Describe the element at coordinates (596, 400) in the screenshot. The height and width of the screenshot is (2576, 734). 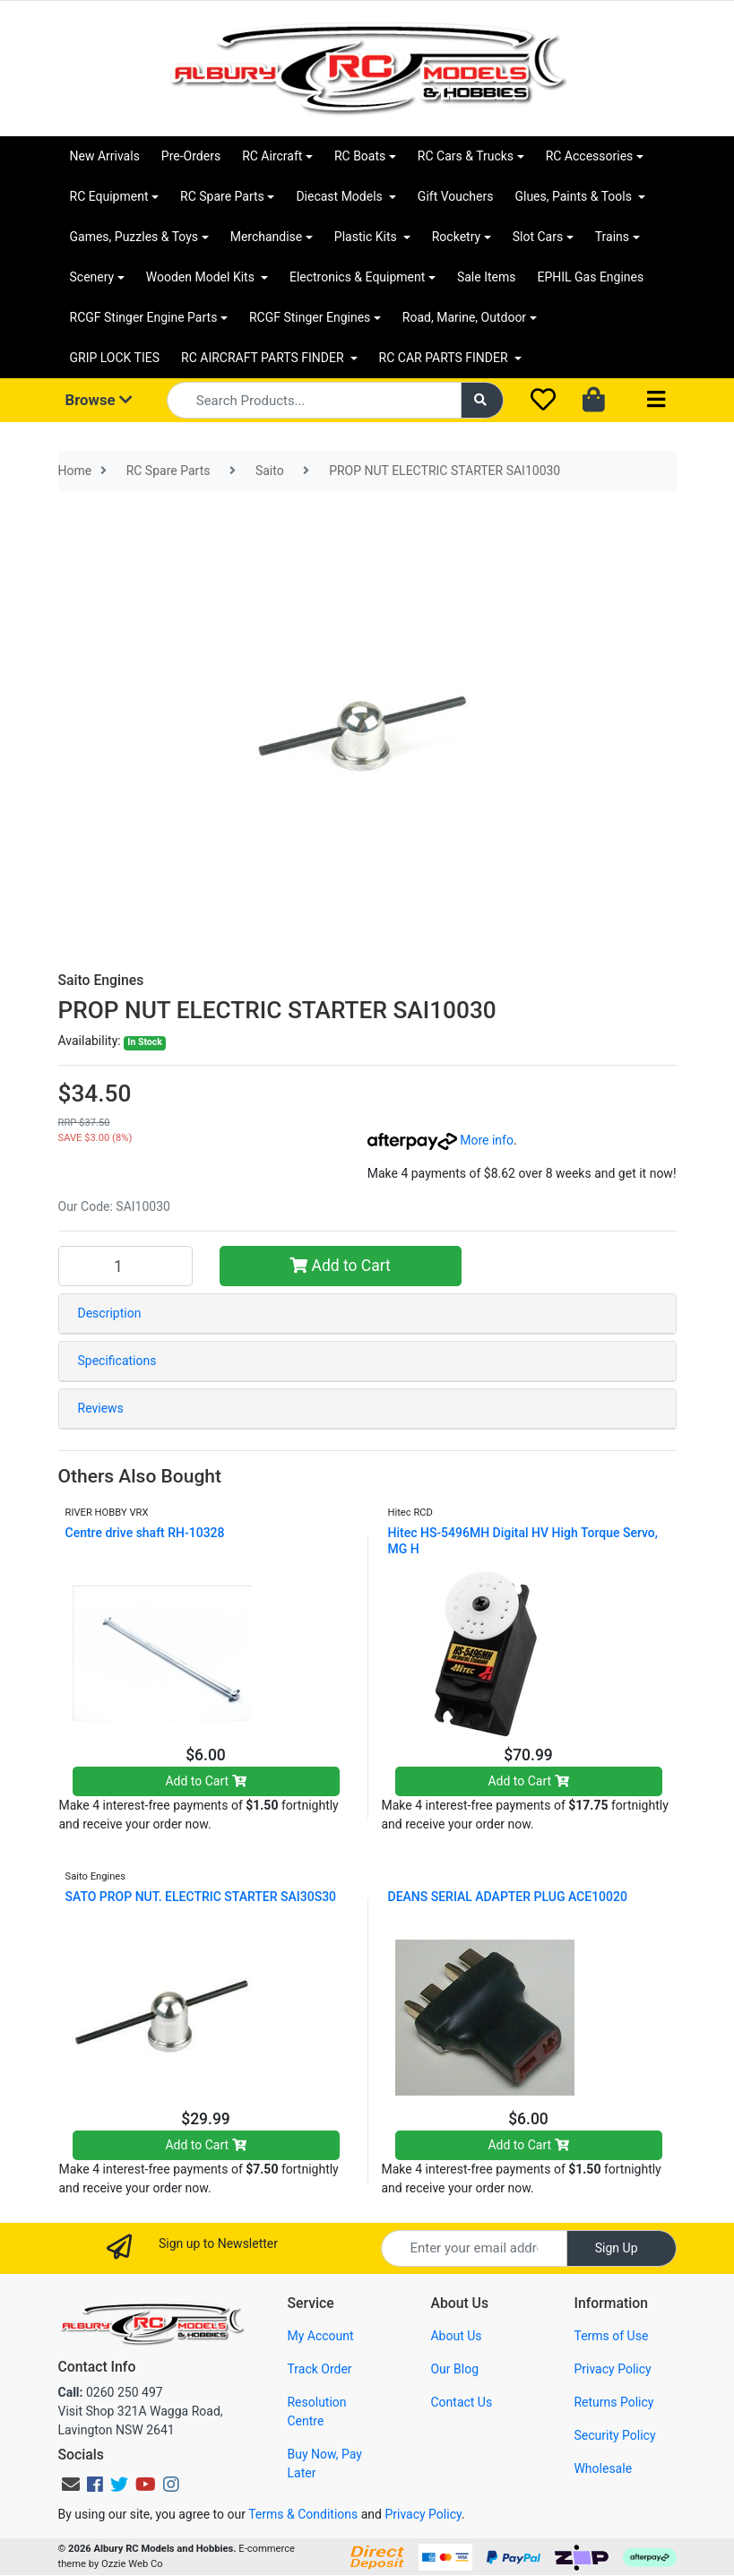
I see `[Shopping cart dropdown]` at that location.